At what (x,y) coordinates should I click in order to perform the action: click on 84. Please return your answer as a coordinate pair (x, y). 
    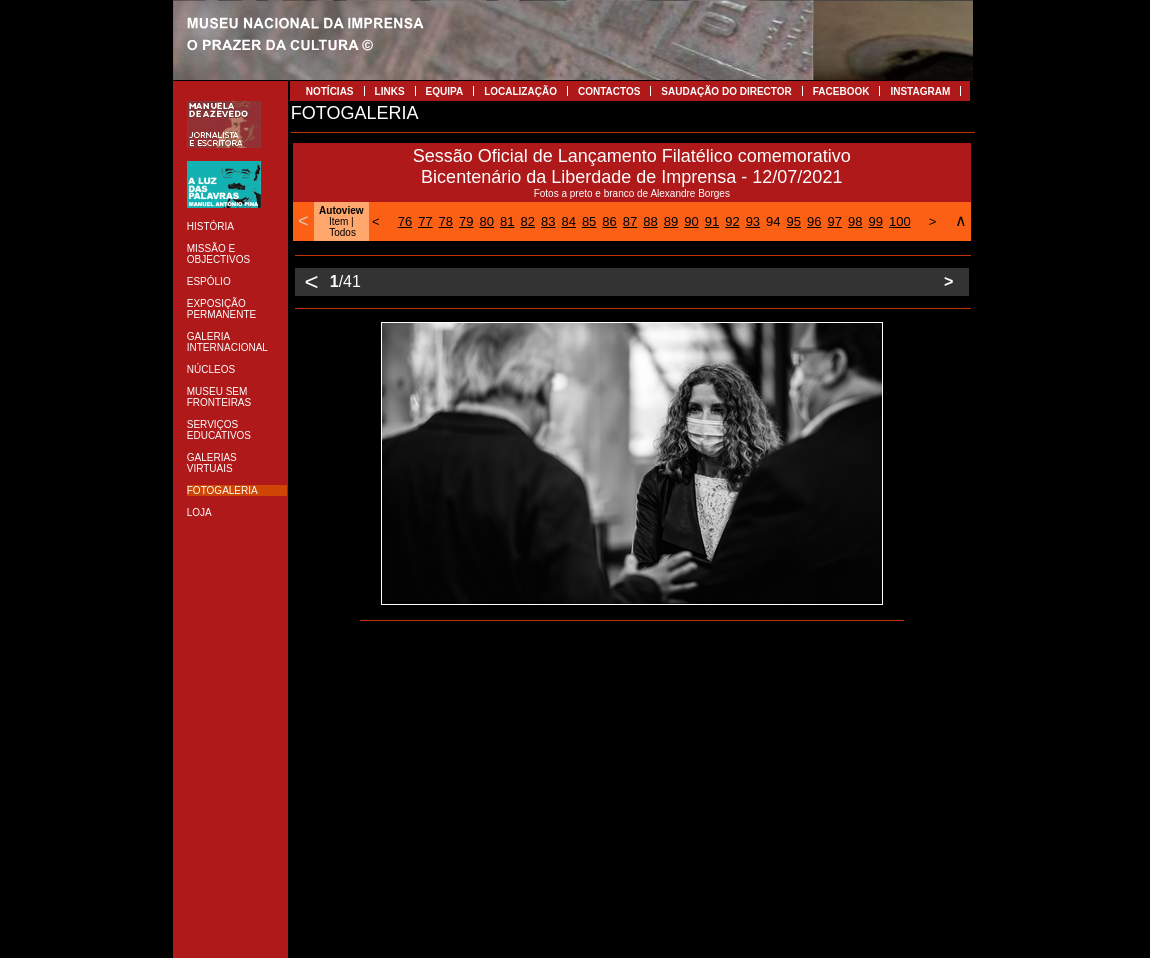
    Looking at the image, I should click on (568, 221).